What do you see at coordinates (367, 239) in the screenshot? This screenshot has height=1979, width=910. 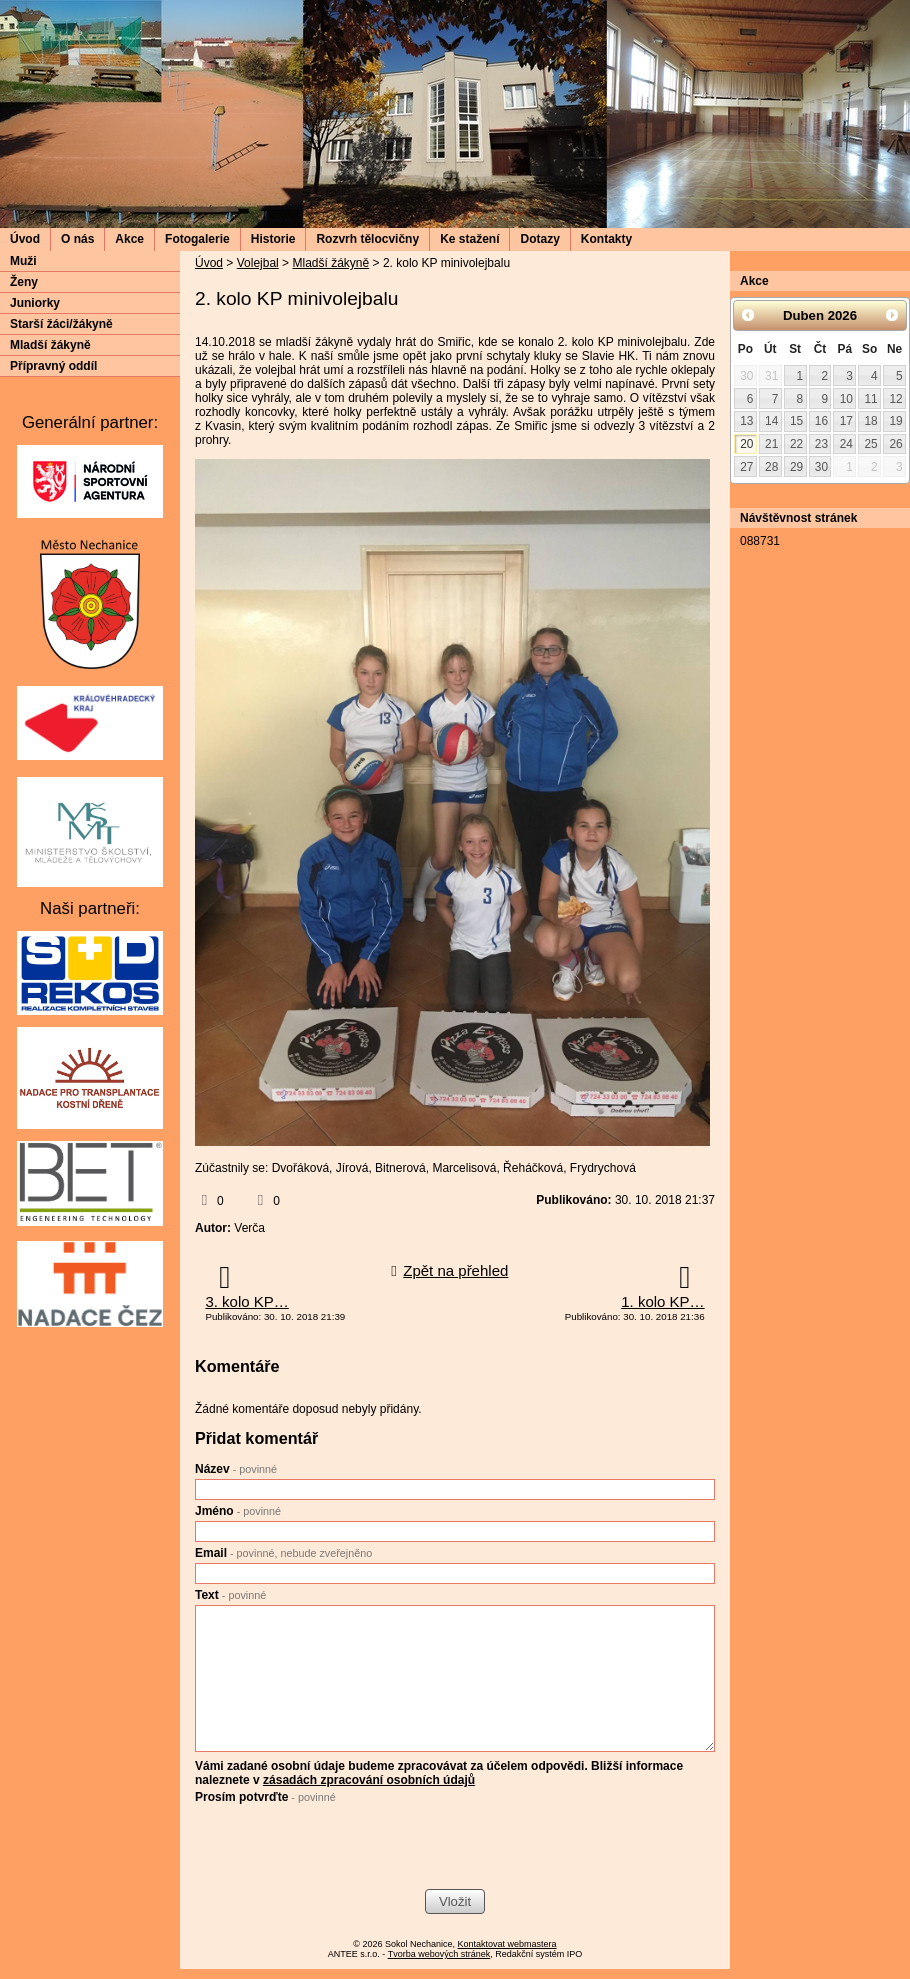 I see `Rozvrh tělocvičny` at bounding box center [367, 239].